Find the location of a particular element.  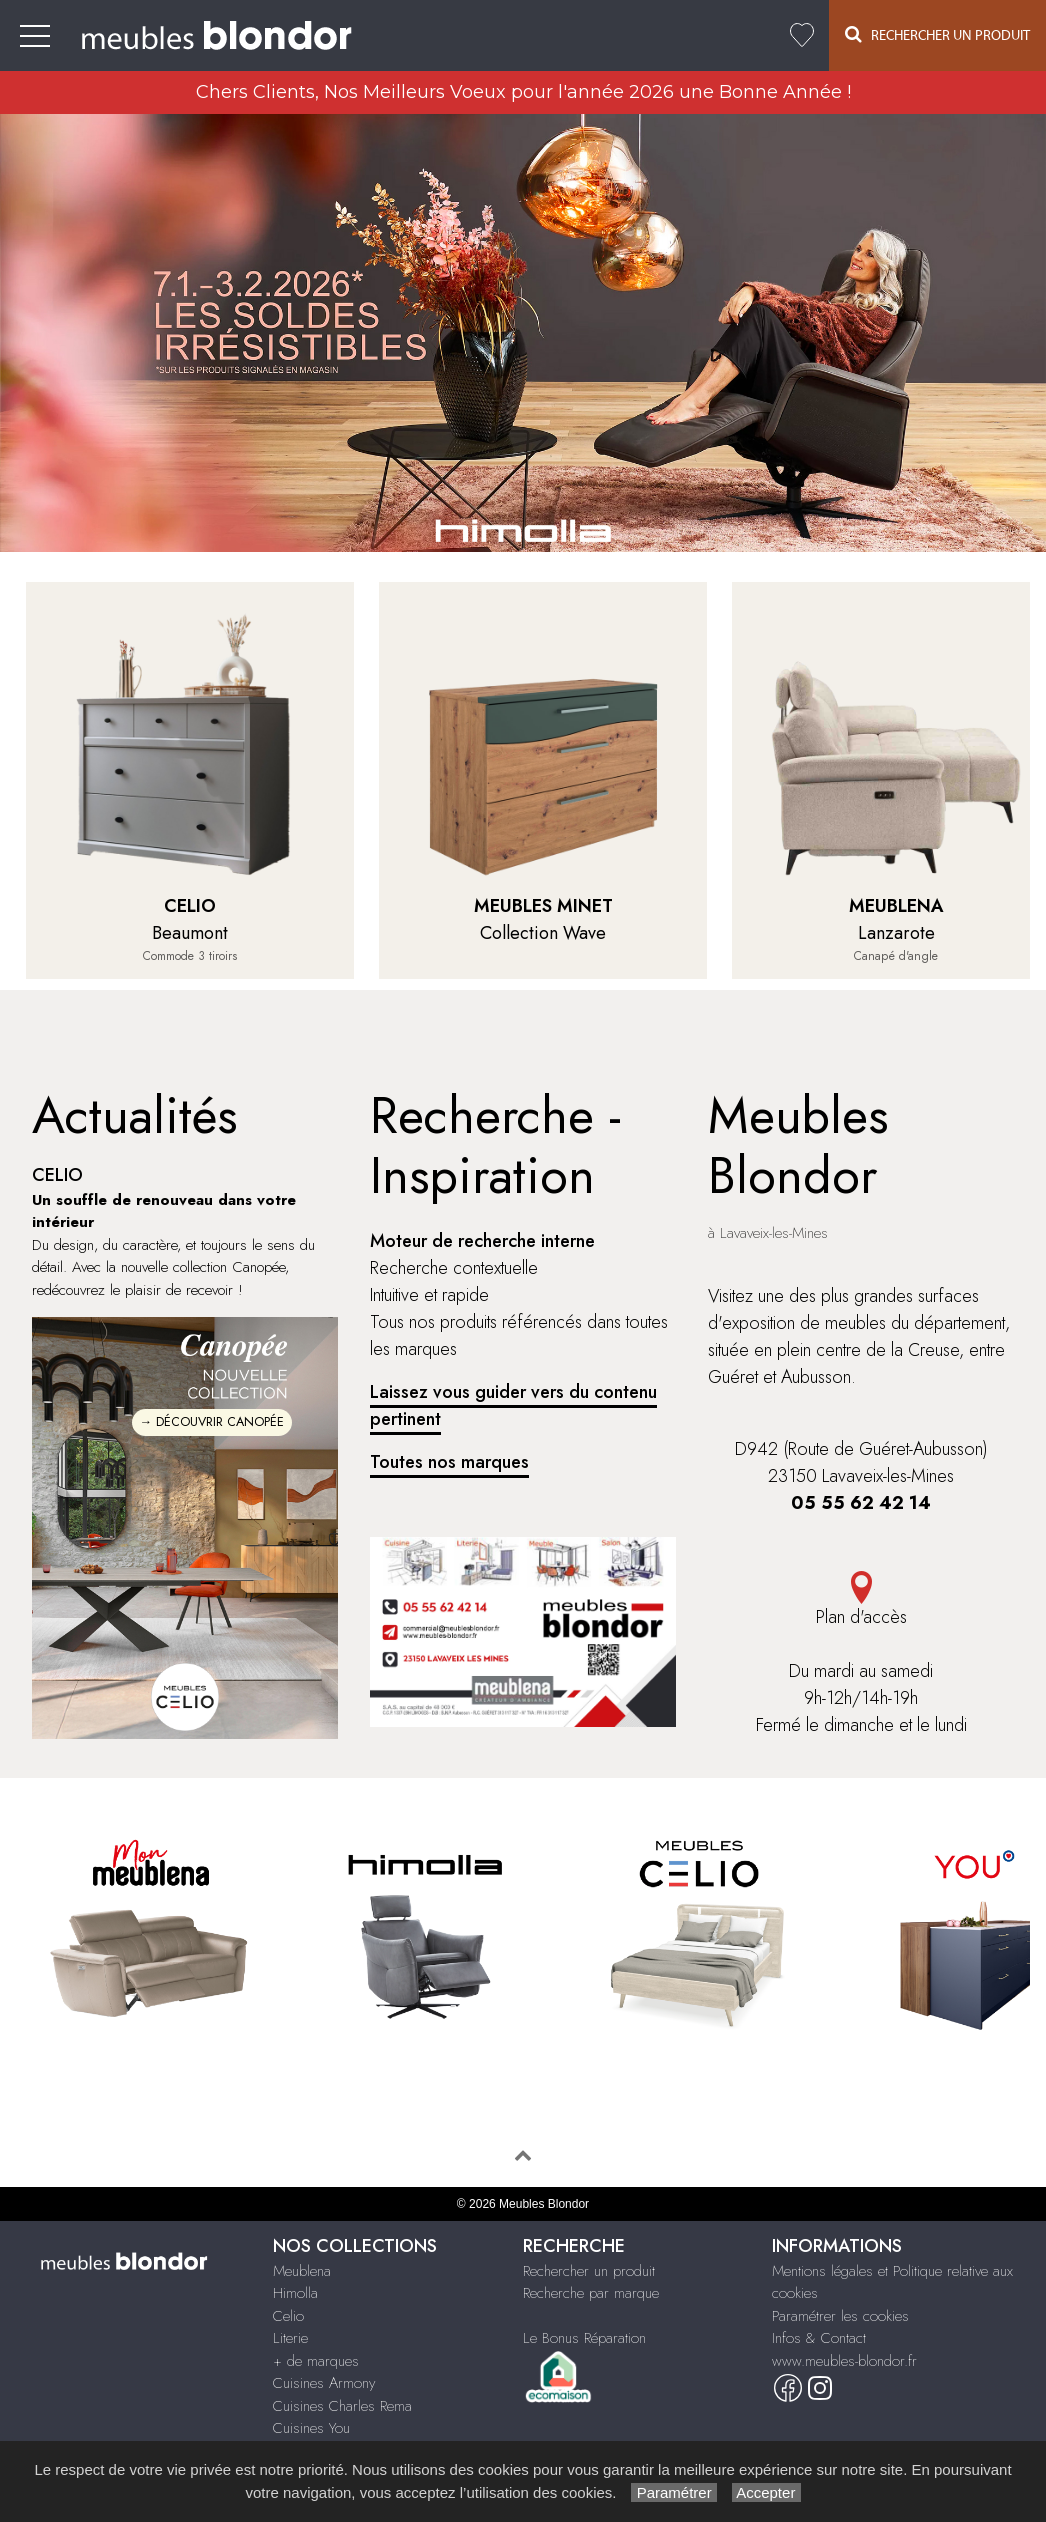

Cuisines Armony is located at coordinates (324, 2383).